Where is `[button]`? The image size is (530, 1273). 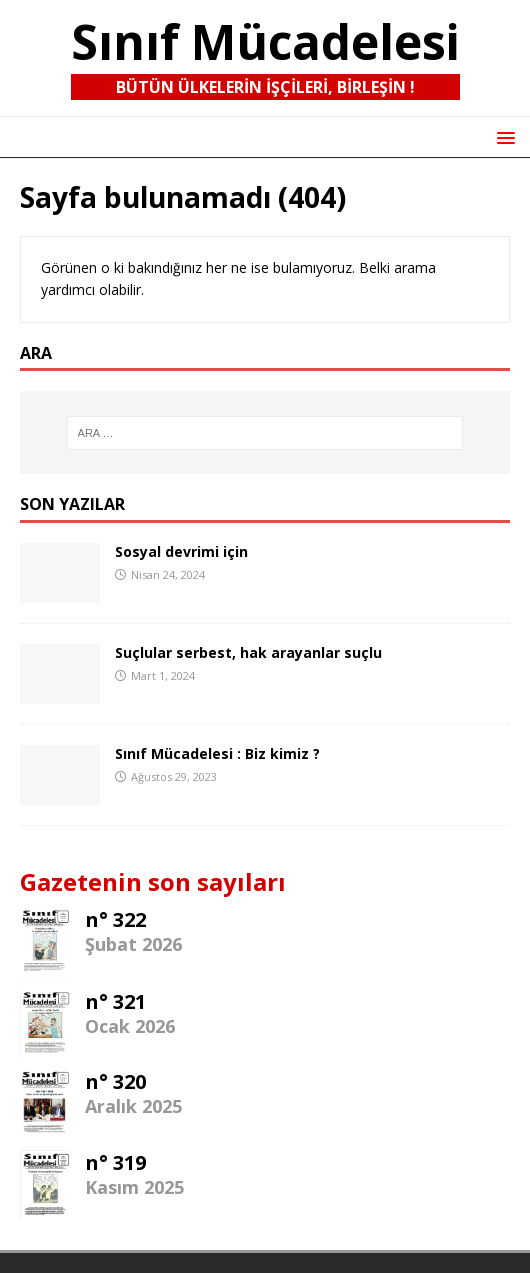 [button] is located at coordinates (502, 136).